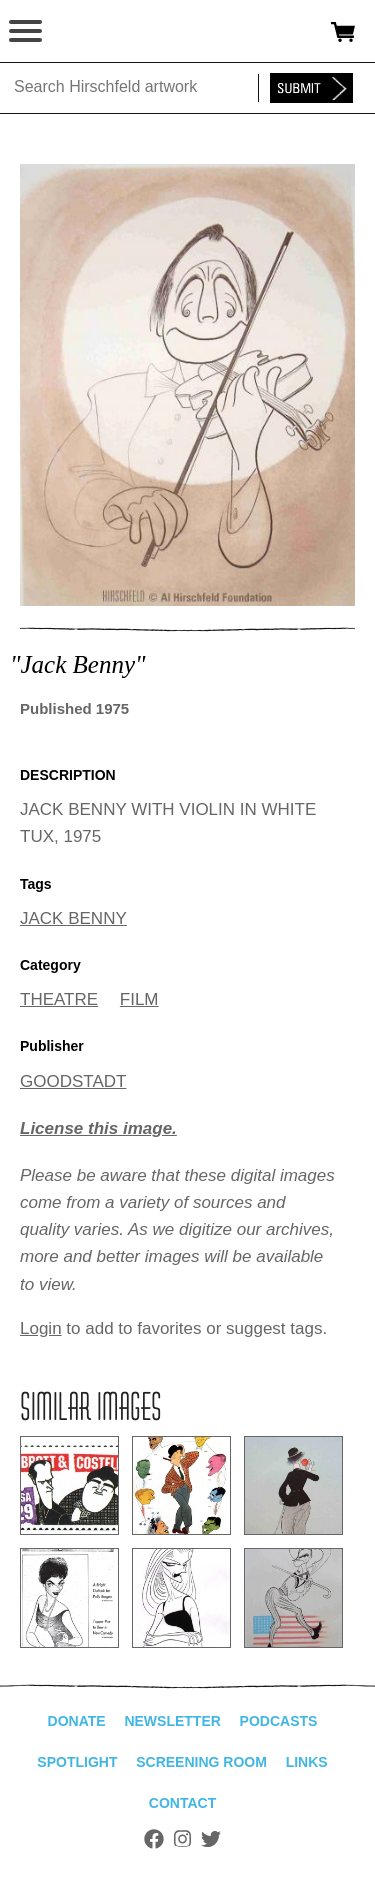 The height and width of the screenshot is (1881, 375). I want to click on Spotlight, so click(77, 1762).